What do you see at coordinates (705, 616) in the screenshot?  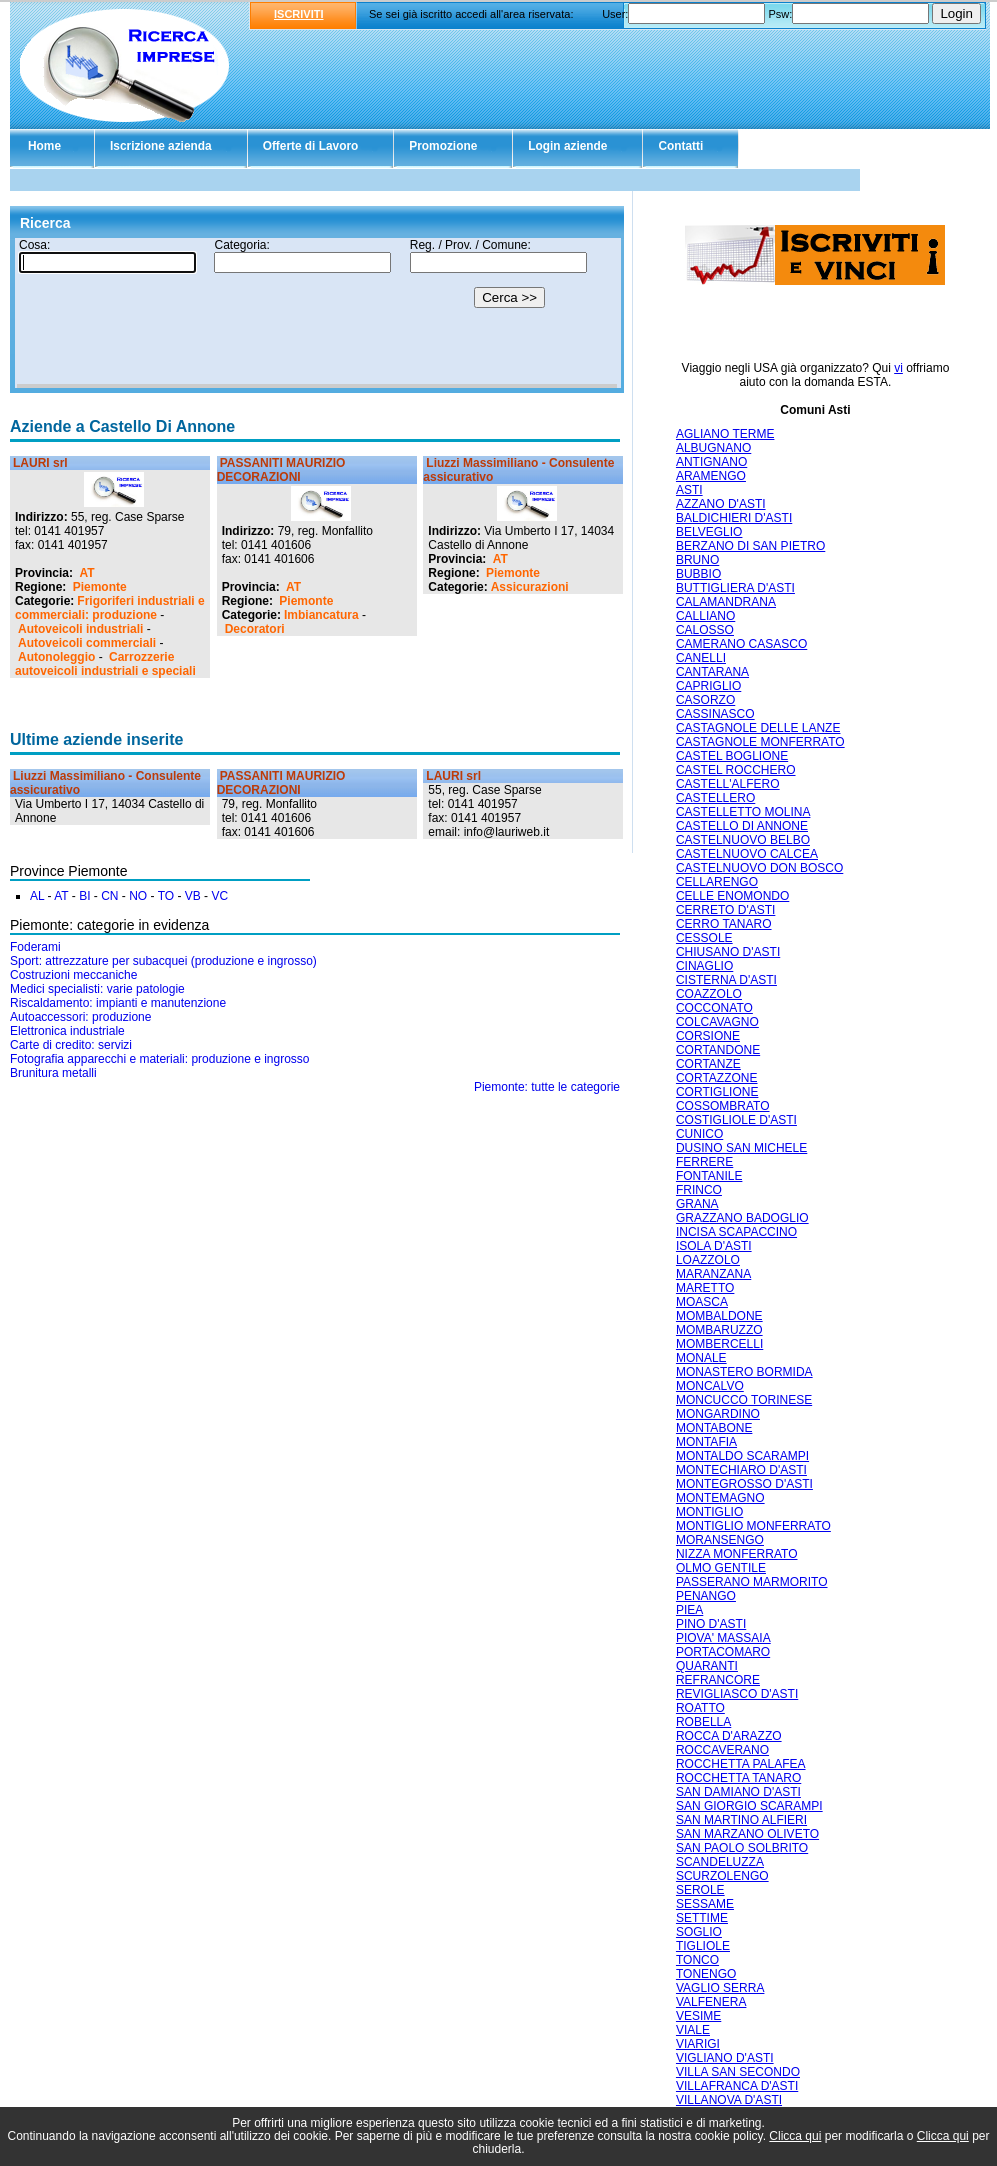 I see `CALLIANO` at bounding box center [705, 616].